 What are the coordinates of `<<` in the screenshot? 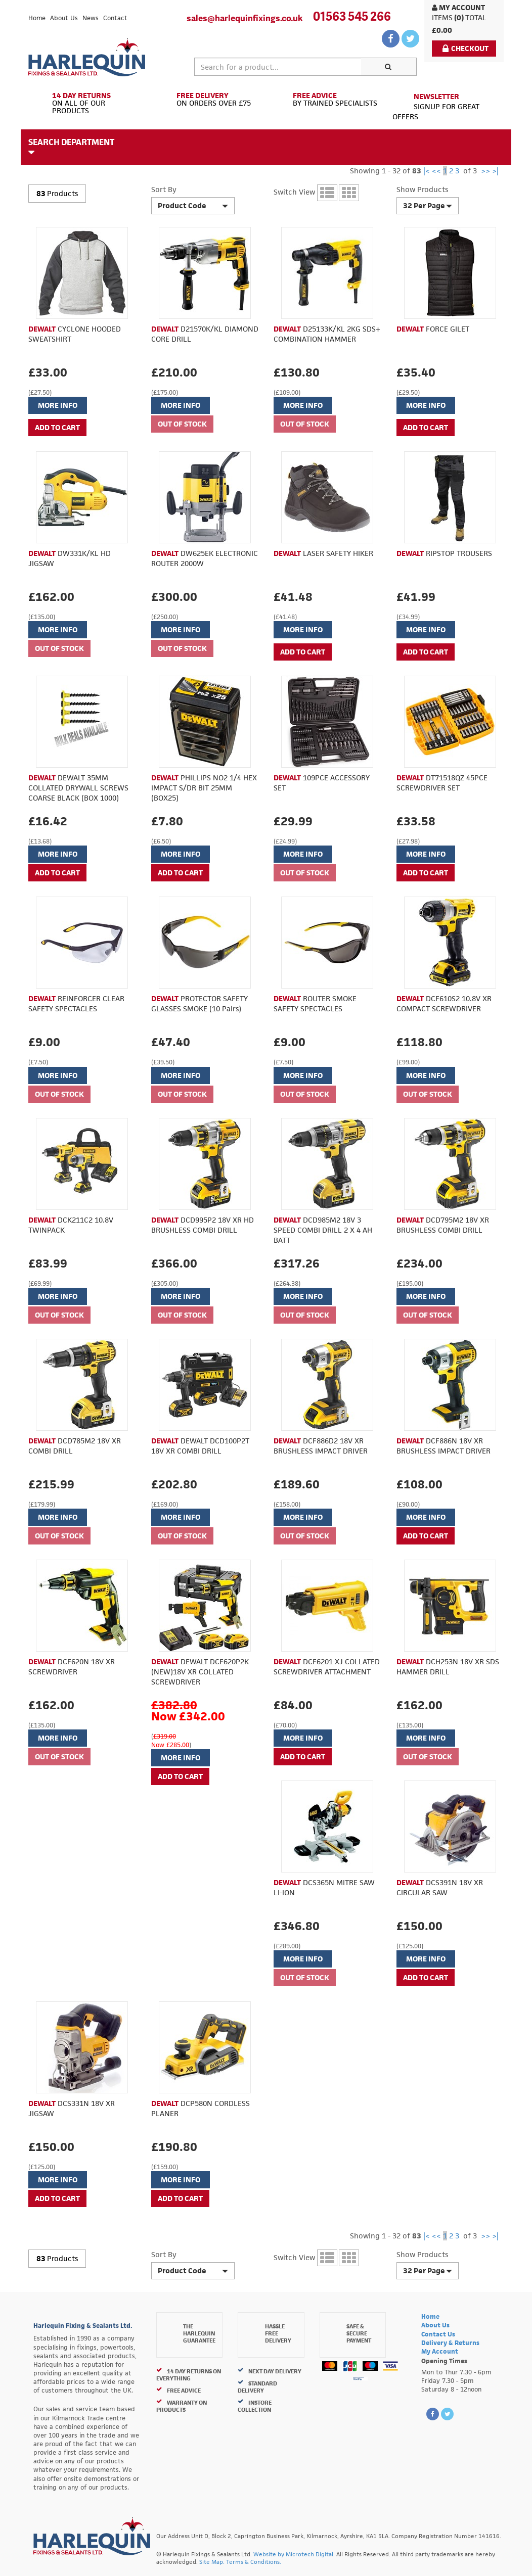 It's located at (436, 170).